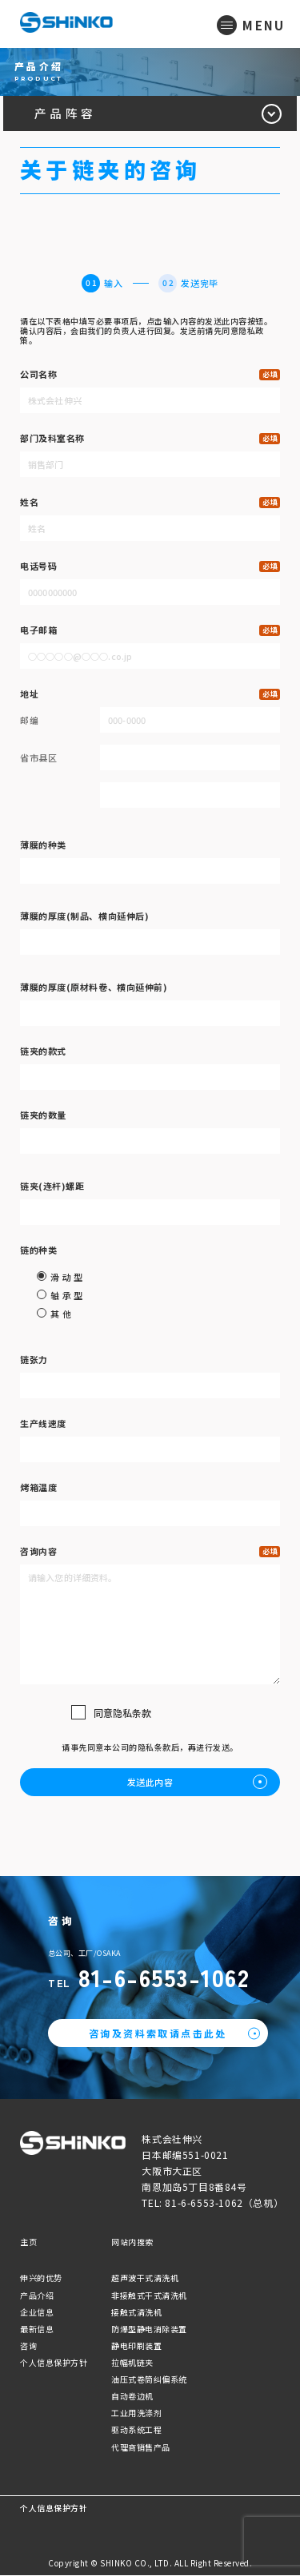  Describe the element at coordinates (38, 1487) in the screenshot. I see `烤箱温度` at that location.